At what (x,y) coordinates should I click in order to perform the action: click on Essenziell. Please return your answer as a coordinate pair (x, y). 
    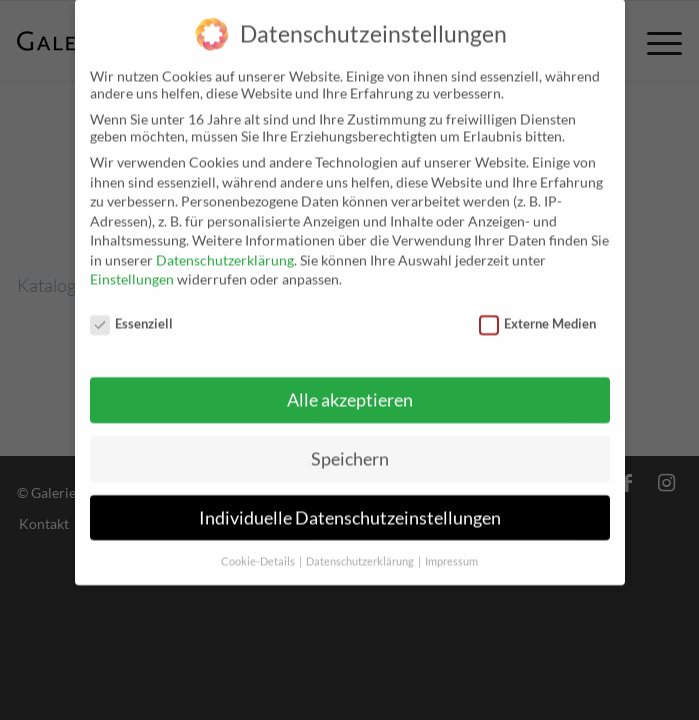
    Looking at the image, I should click on (132, 312).